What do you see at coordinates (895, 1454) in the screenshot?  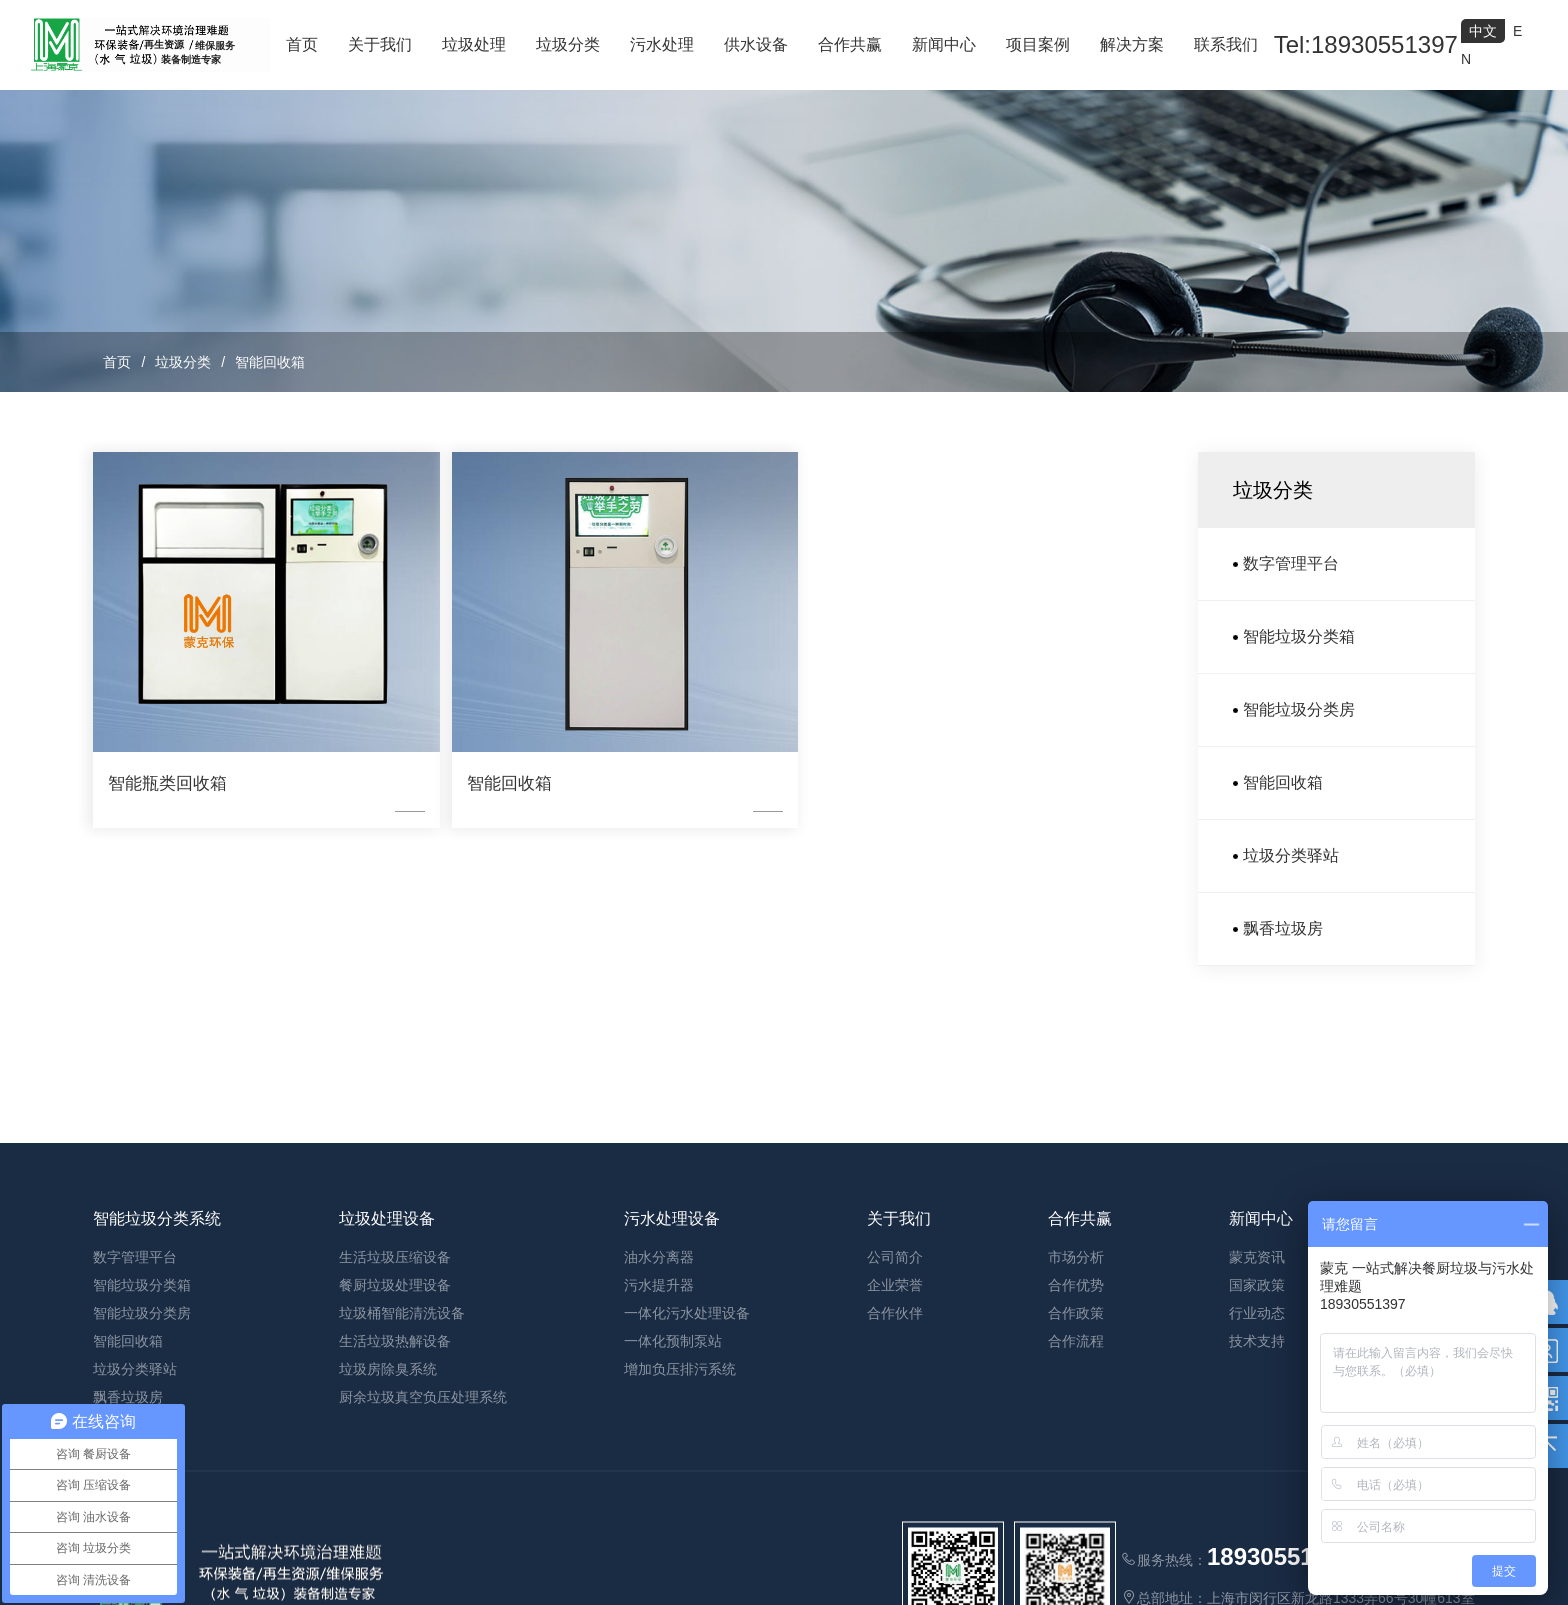 I see `合作伙伴` at bounding box center [895, 1454].